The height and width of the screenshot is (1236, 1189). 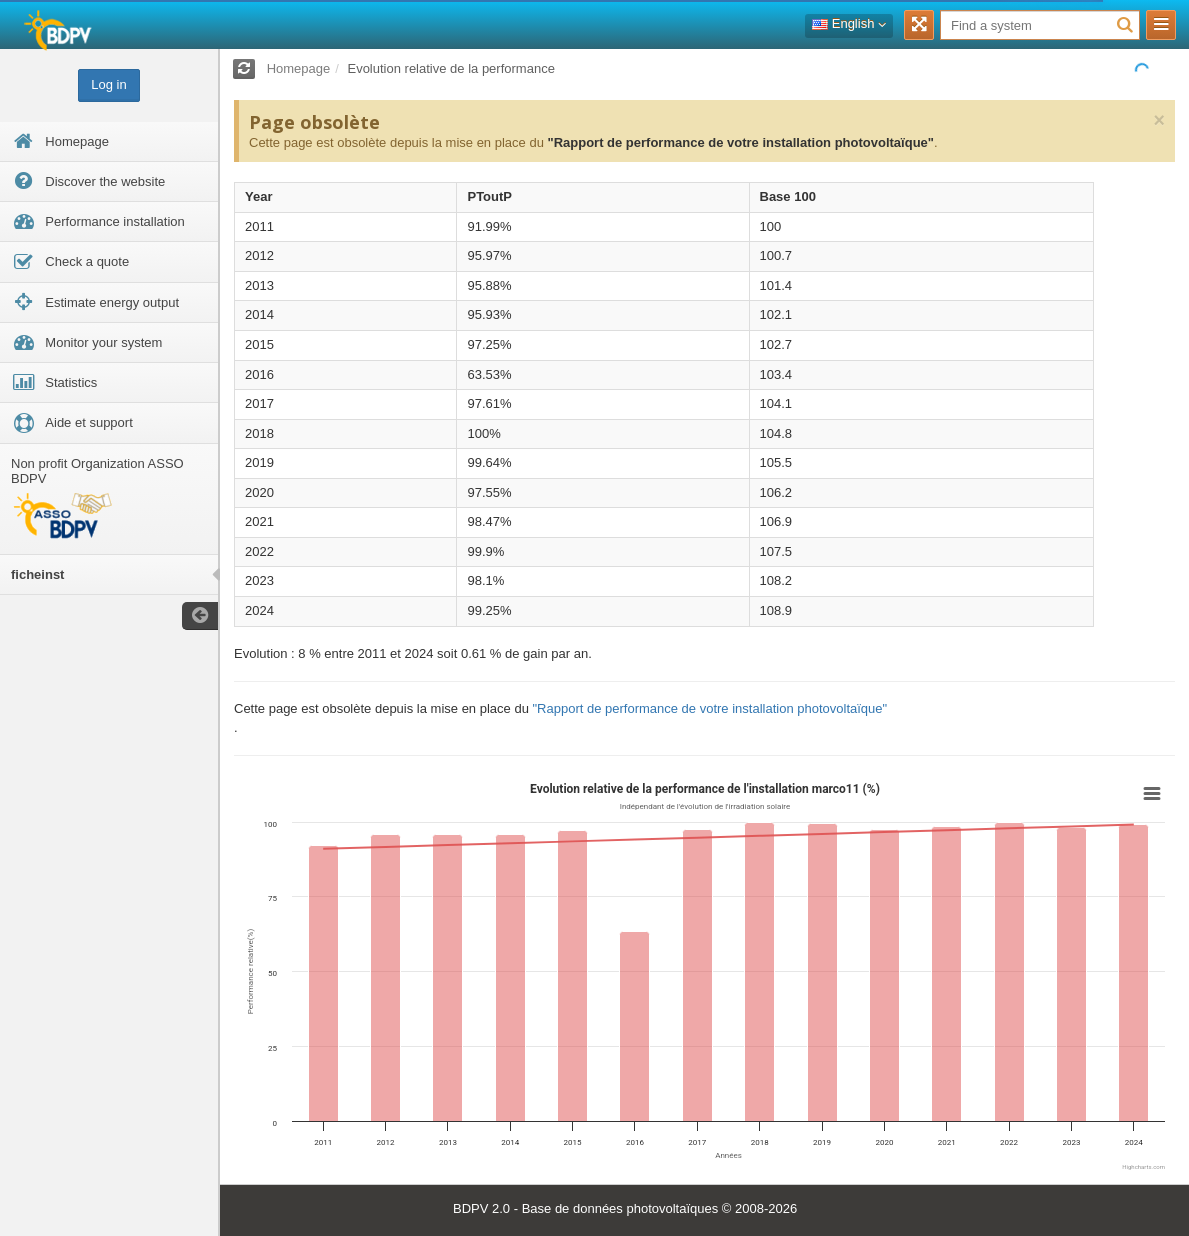 What do you see at coordinates (299, 68) in the screenshot?
I see `Homepage` at bounding box center [299, 68].